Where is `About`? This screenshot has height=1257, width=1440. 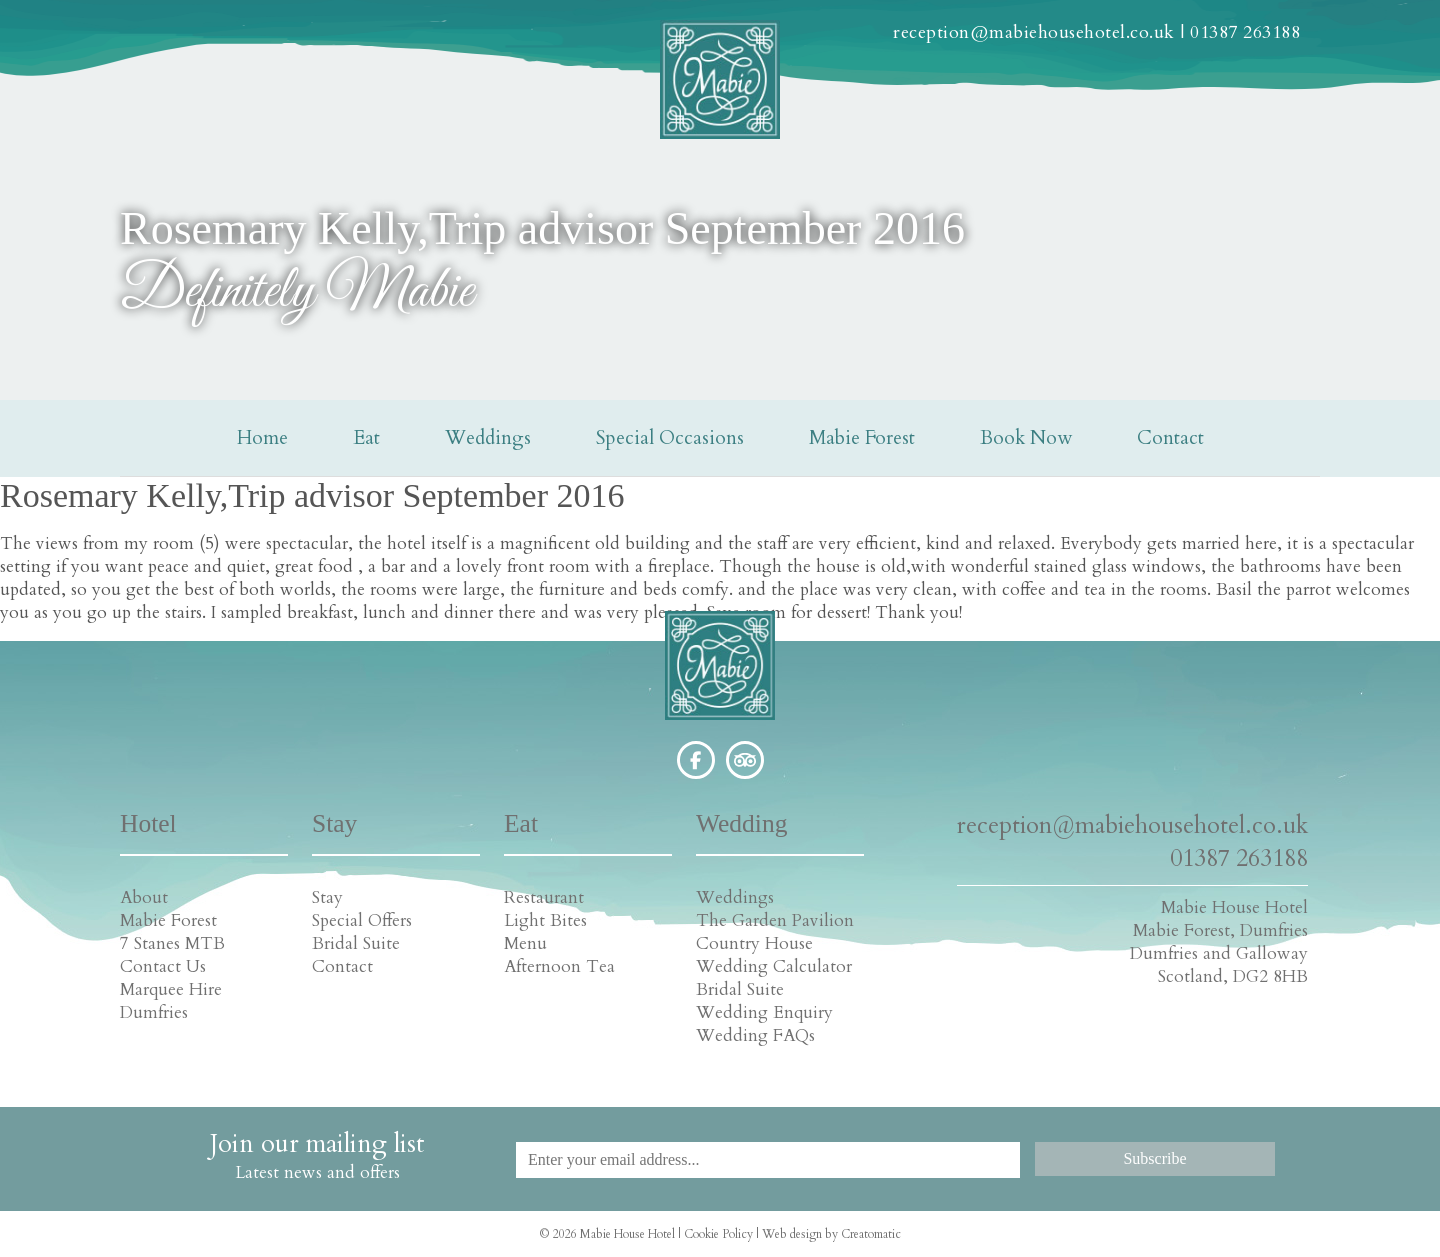 About is located at coordinates (144, 897).